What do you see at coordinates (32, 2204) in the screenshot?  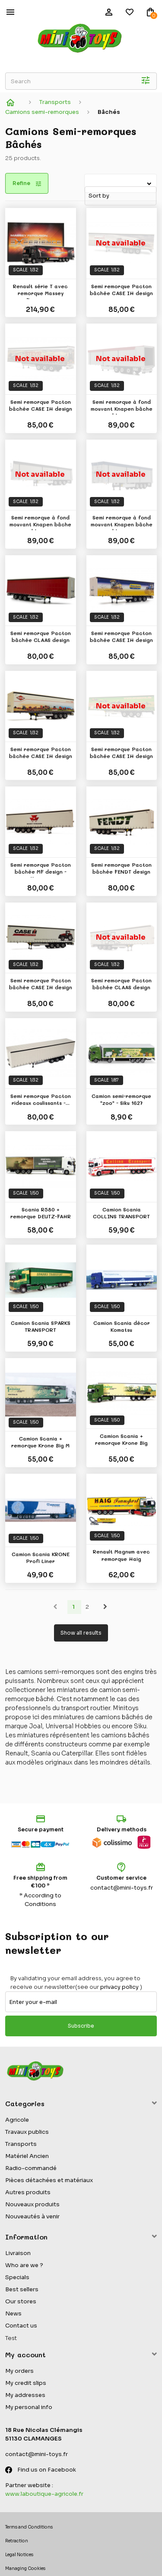 I see `Nouveaux produits` at bounding box center [32, 2204].